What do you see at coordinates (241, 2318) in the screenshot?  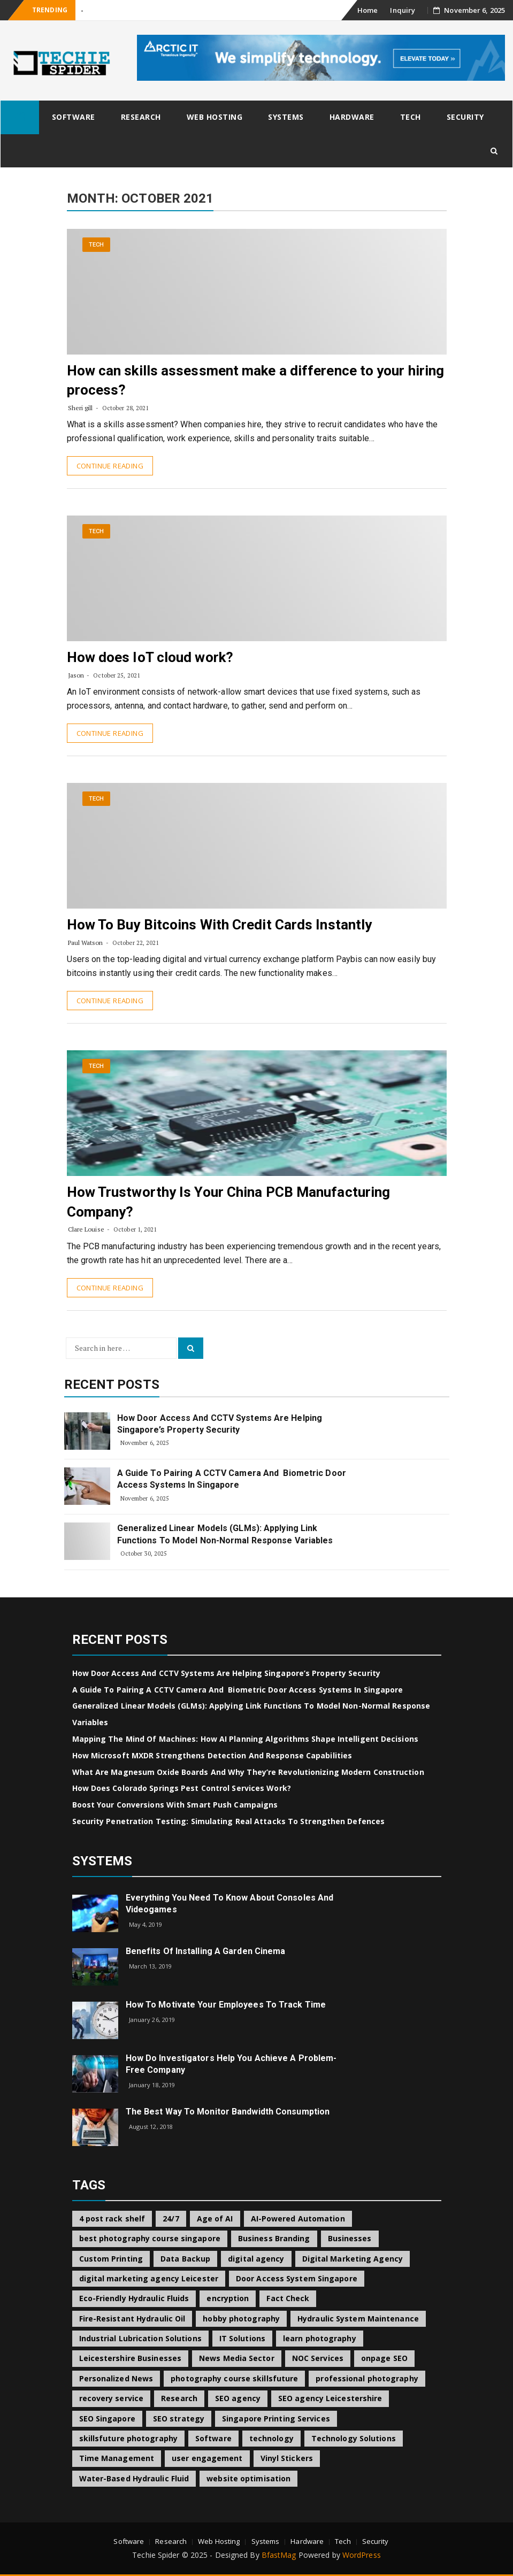 I see `hobby photography [hobby photography (1 item)]` at bounding box center [241, 2318].